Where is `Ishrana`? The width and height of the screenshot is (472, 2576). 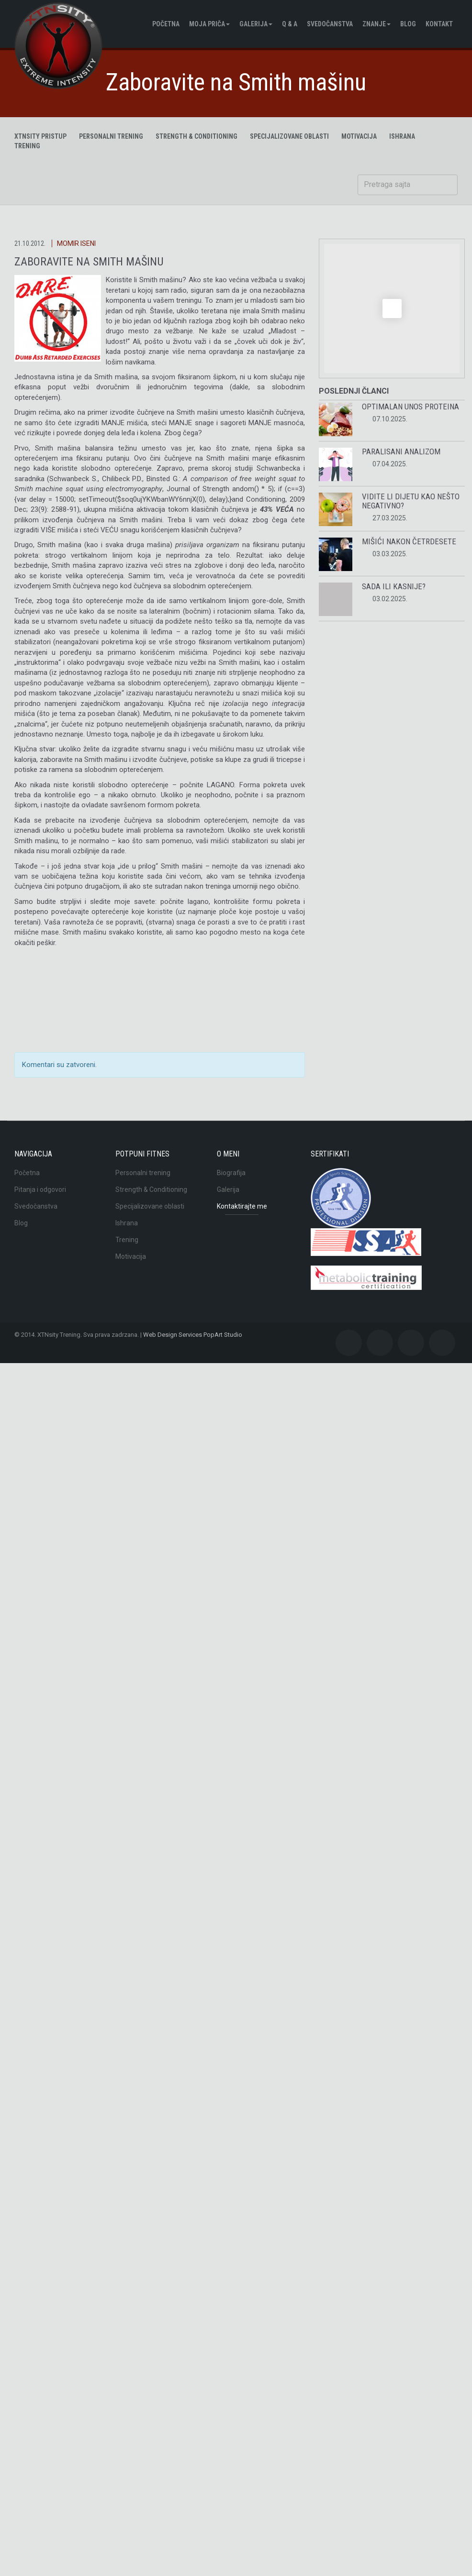 Ishrana is located at coordinates (126, 1223).